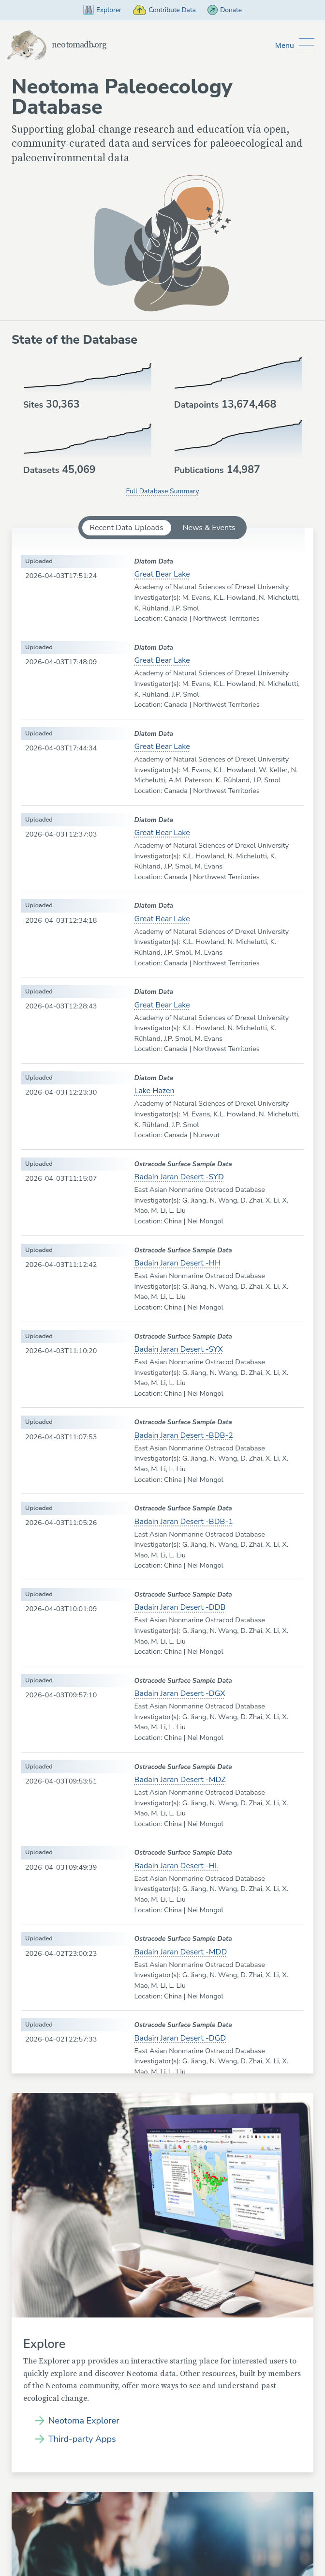 This screenshot has width=325, height=2576. I want to click on Badain Jaran Desert -BDB-2, so click(183, 1436).